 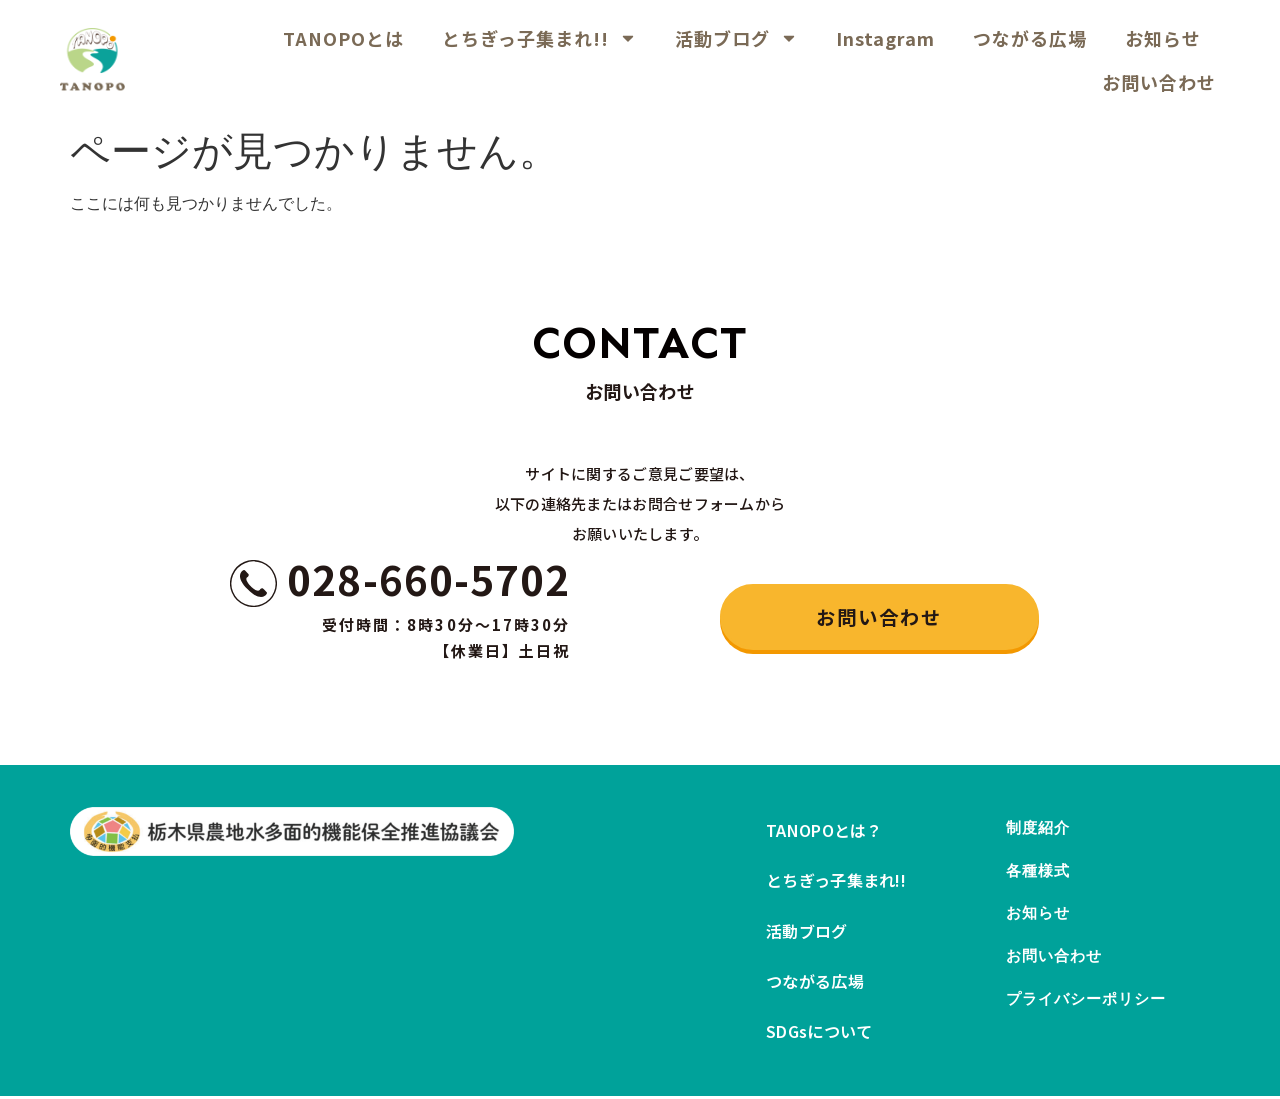 I want to click on プライバシーポリシー, so click(x=1091, y=1031).